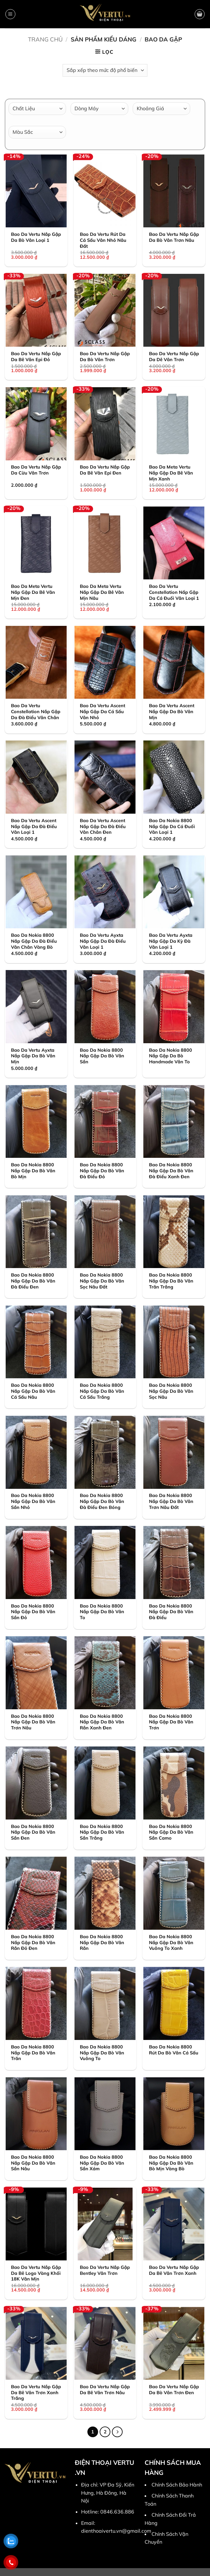 Image resolution: width=210 pixels, height=2576 pixels. I want to click on Bao Da Vertu Nắp Gập Da Bê Logo Vàng Khối 18K Vân Mịn, so click(36, 2273).